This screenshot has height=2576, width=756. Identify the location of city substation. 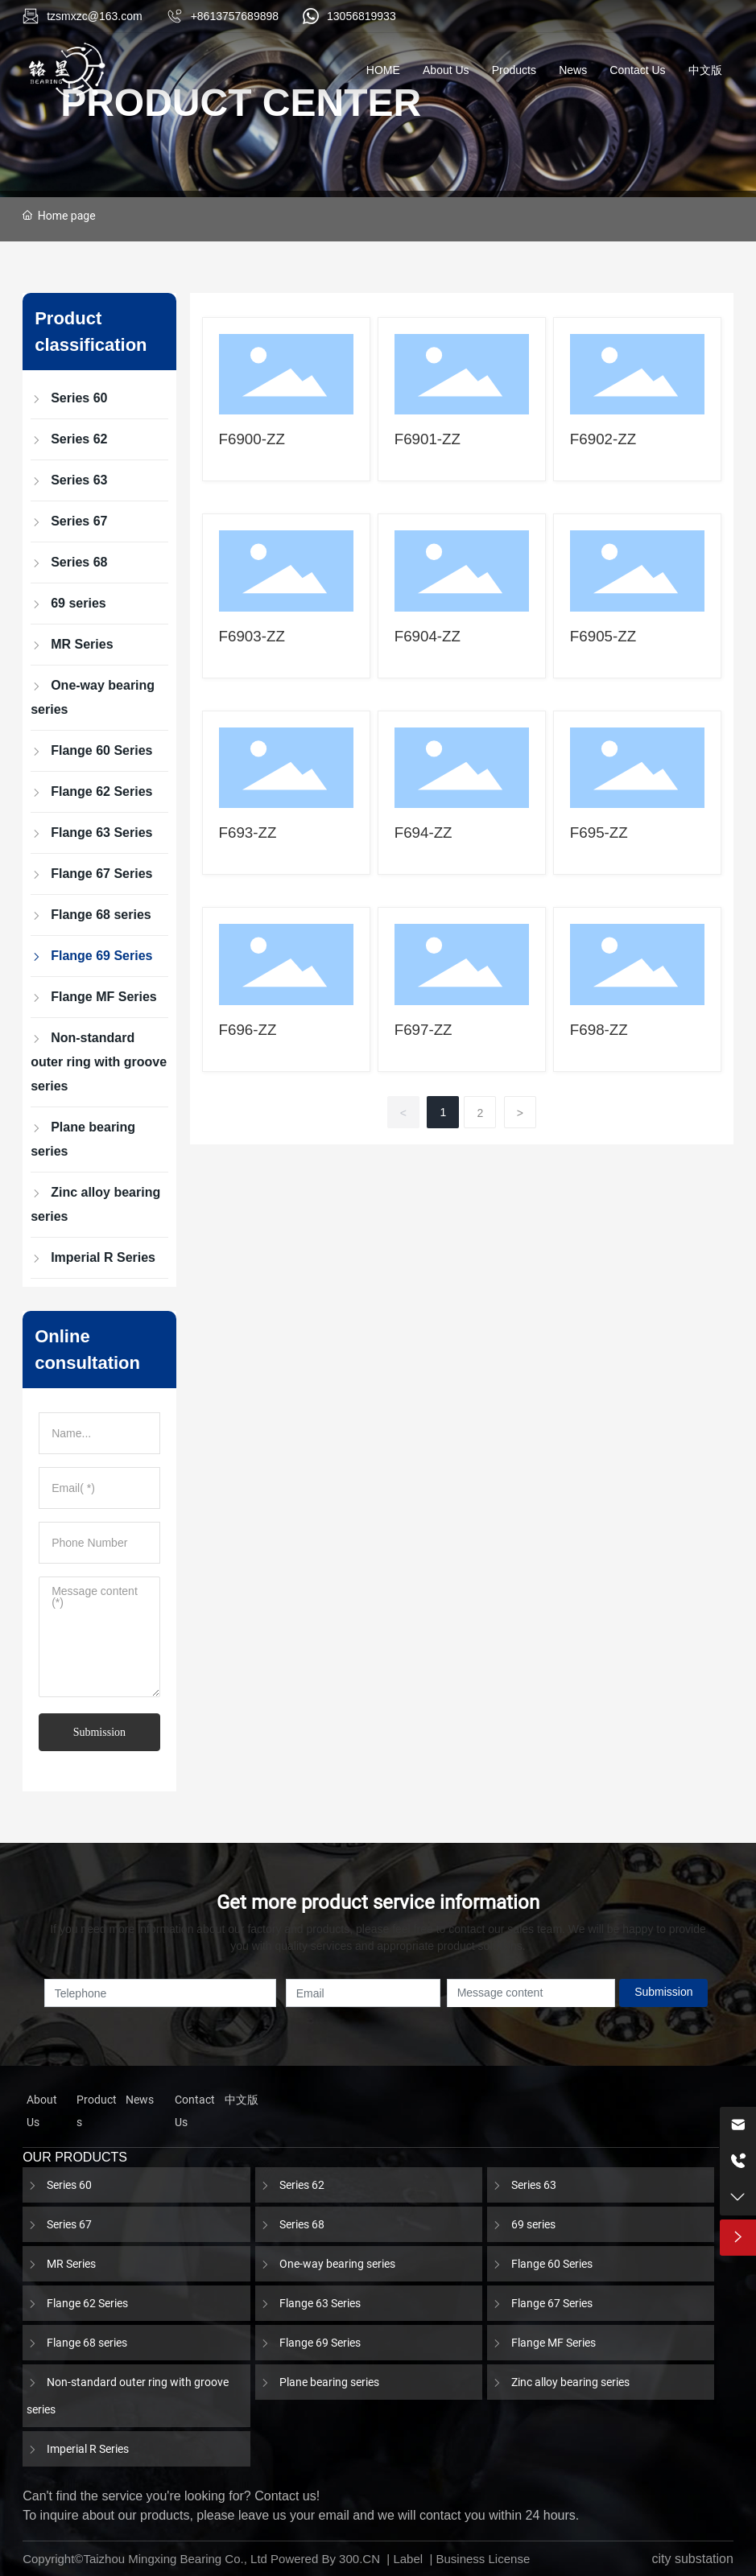
(692, 2559).